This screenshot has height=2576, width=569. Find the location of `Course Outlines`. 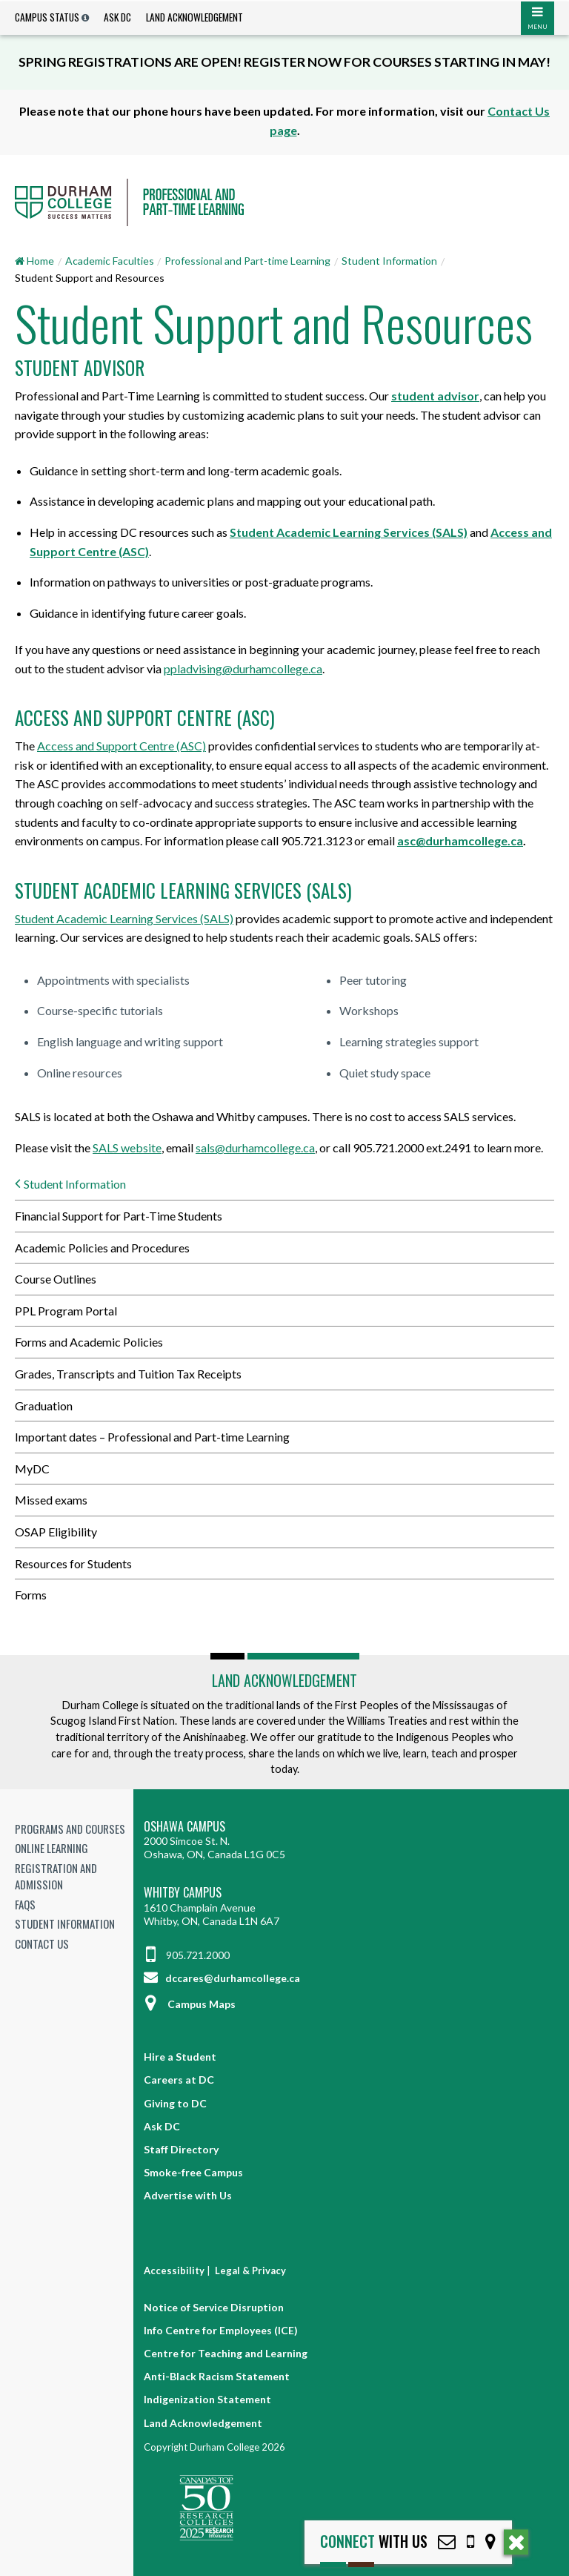

Course Outlines is located at coordinates (55, 1279).